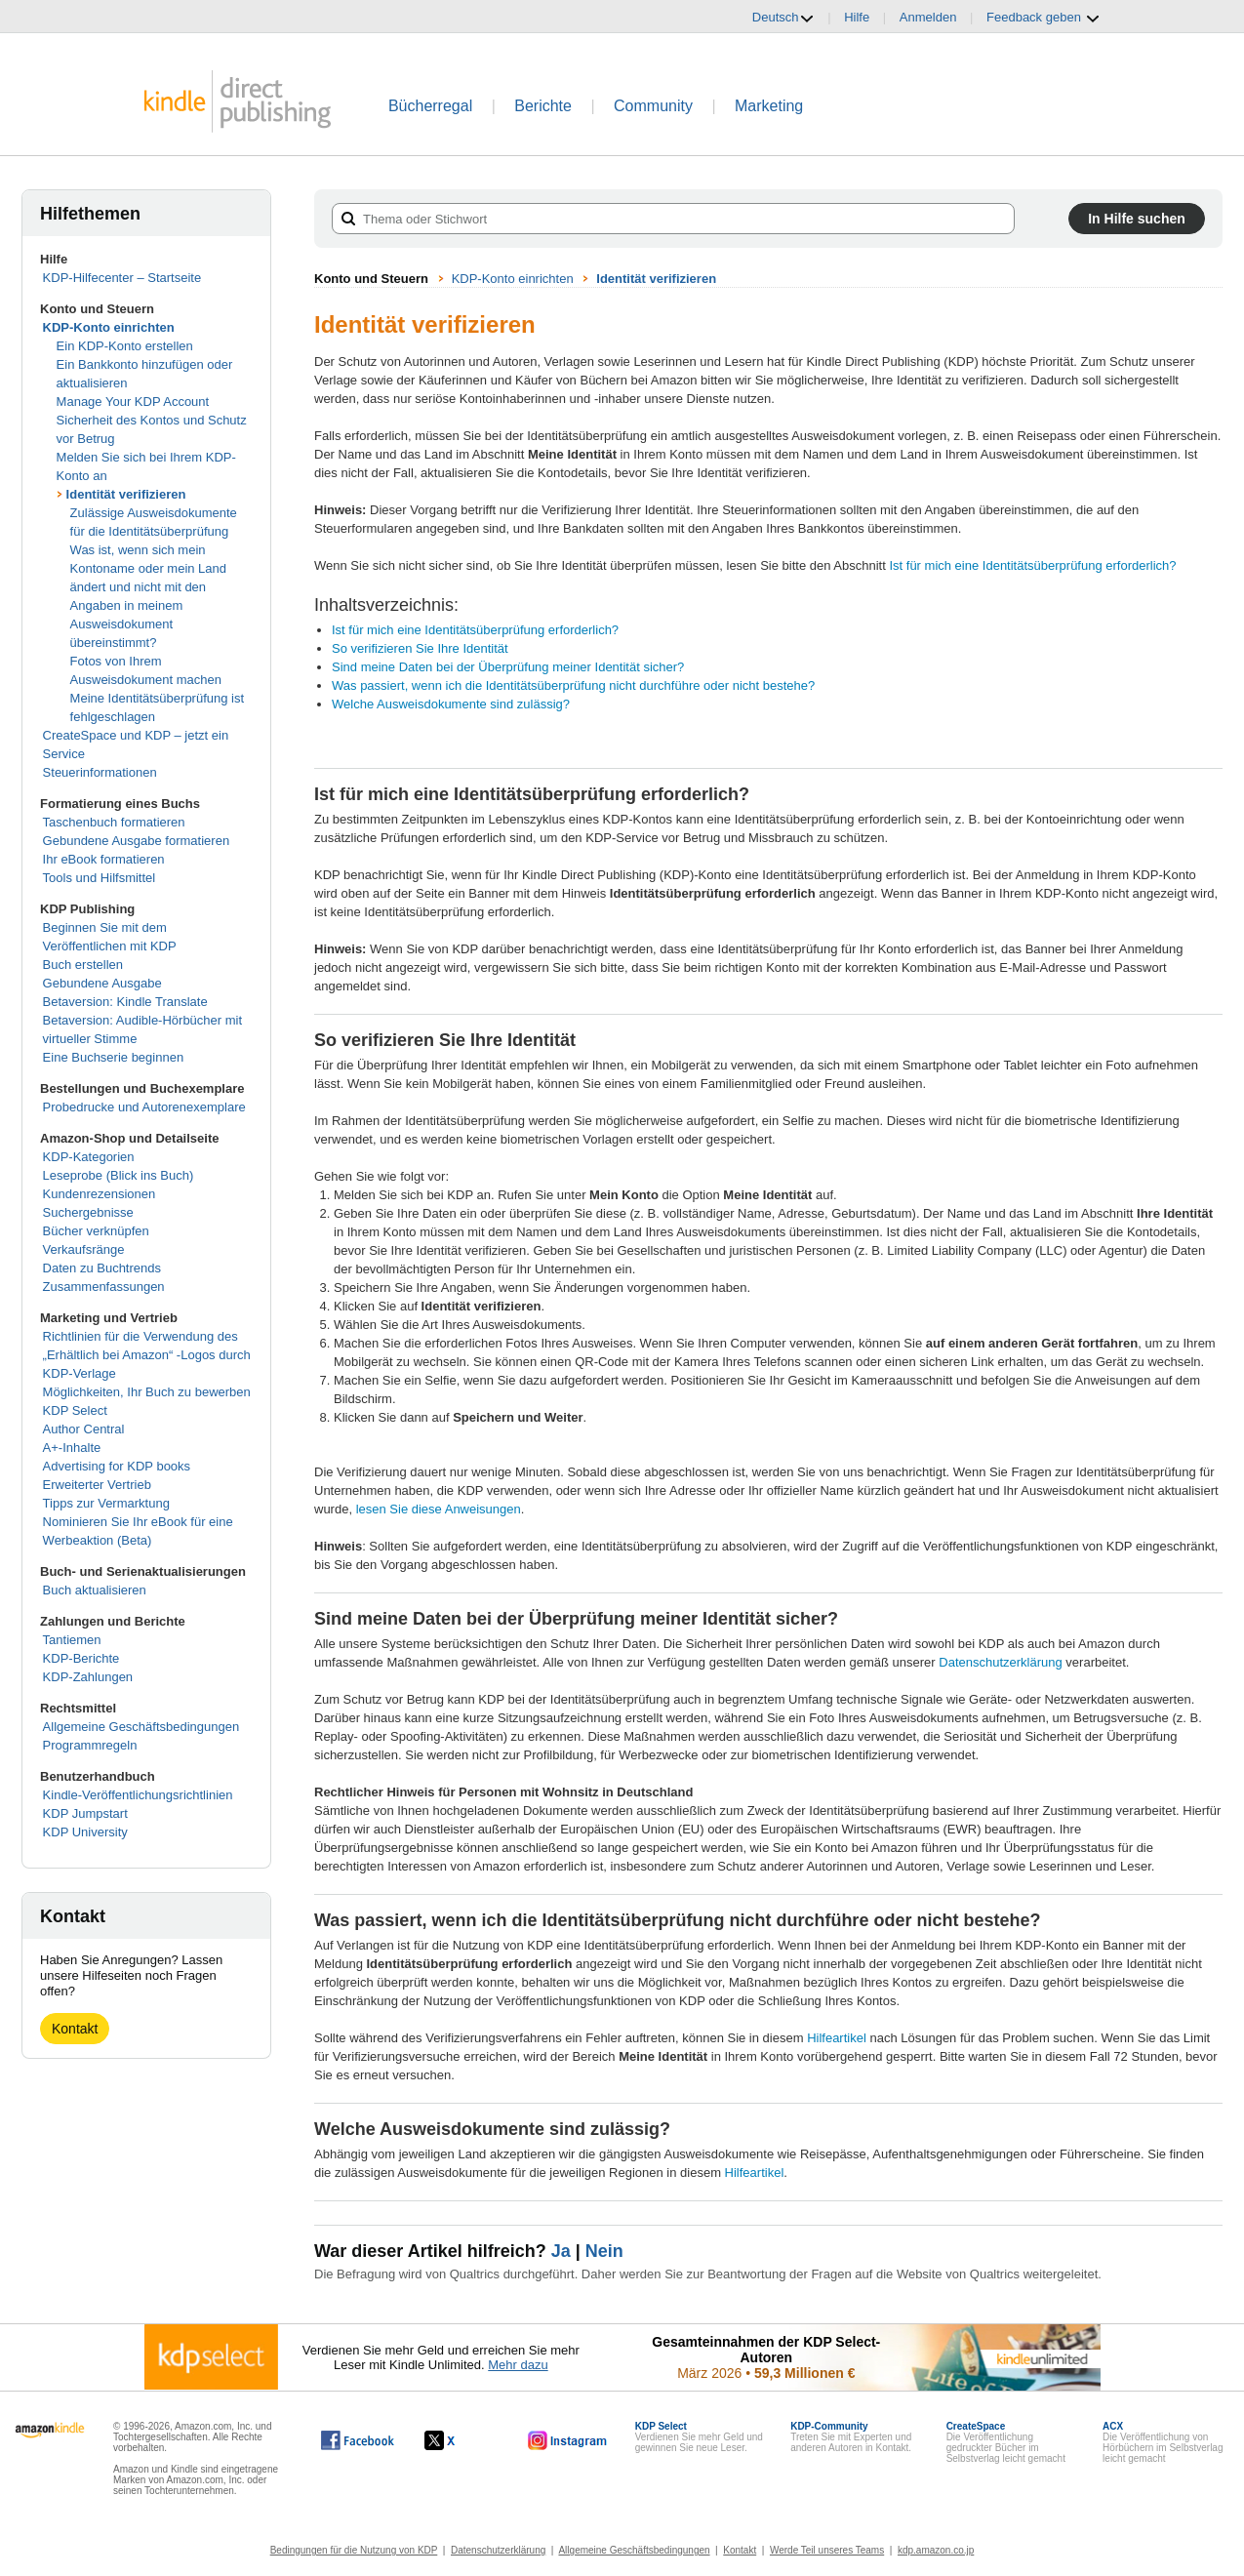 This screenshot has width=1244, height=2576. What do you see at coordinates (122, 277) in the screenshot?
I see `KDP-Hilfecenter – Startseite` at bounding box center [122, 277].